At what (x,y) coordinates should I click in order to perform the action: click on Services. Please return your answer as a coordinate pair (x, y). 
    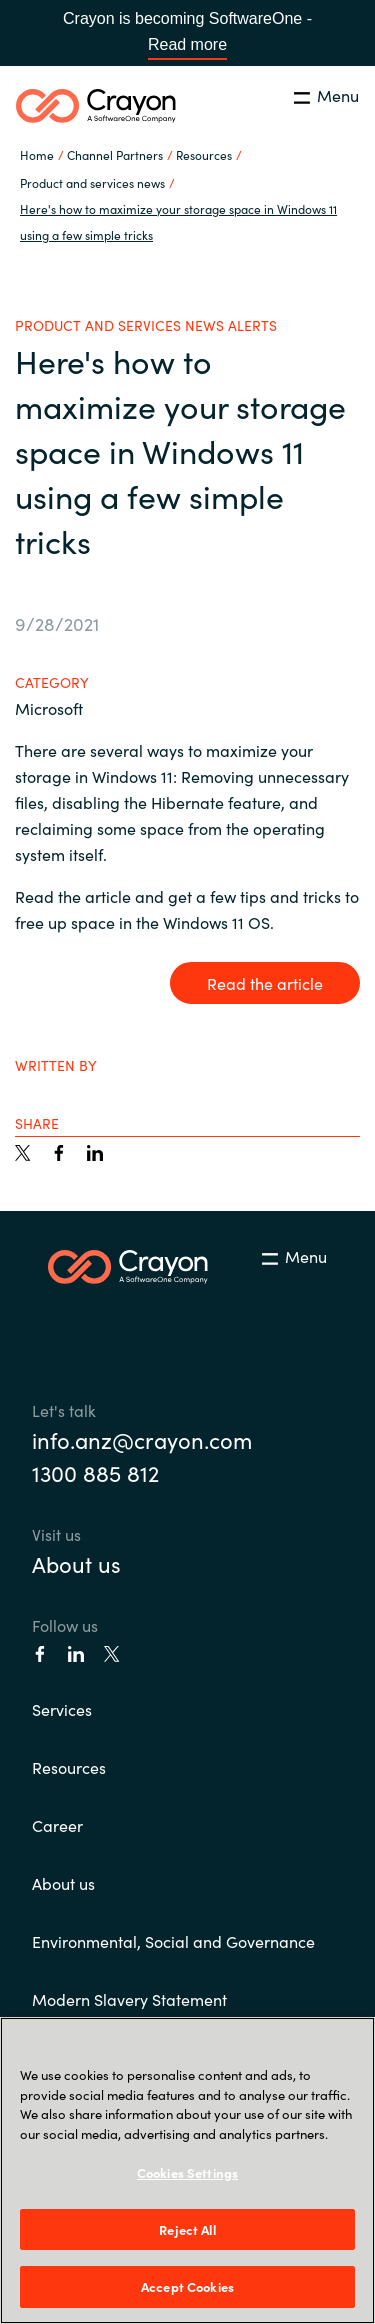
    Looking at the image, I should click on (62, 1709).